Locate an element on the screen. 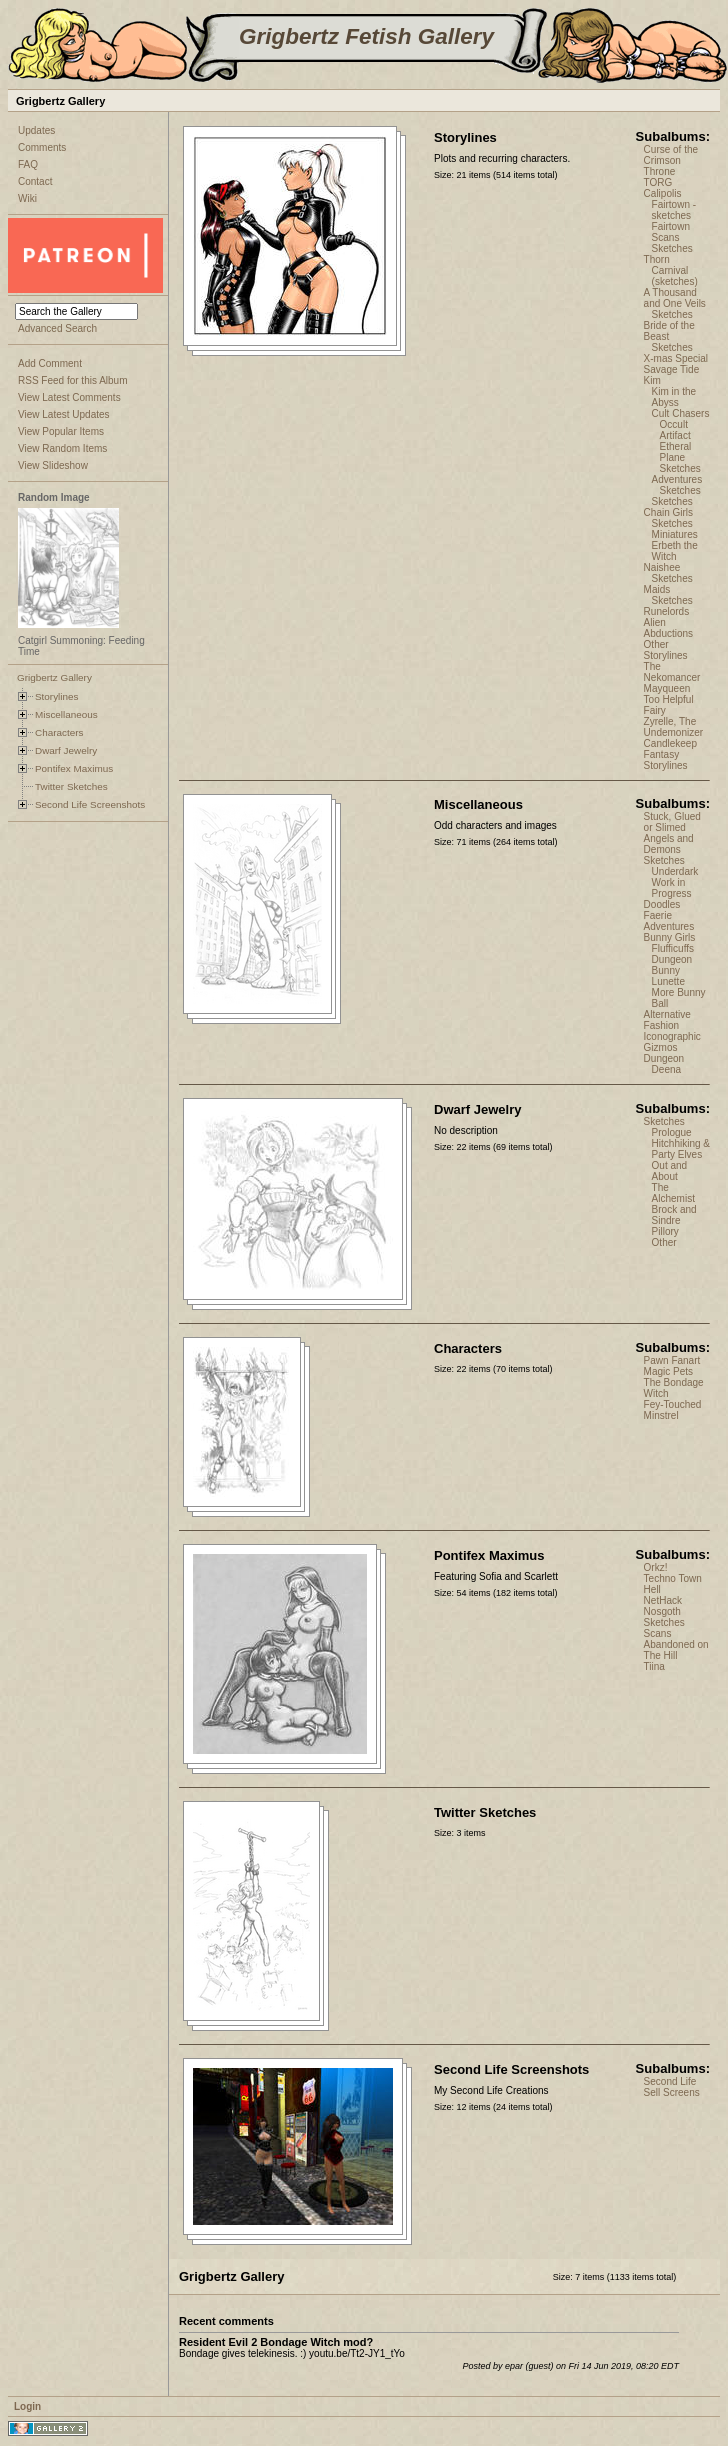  Grigbertz Gallery is located at coordinates (54, 677).